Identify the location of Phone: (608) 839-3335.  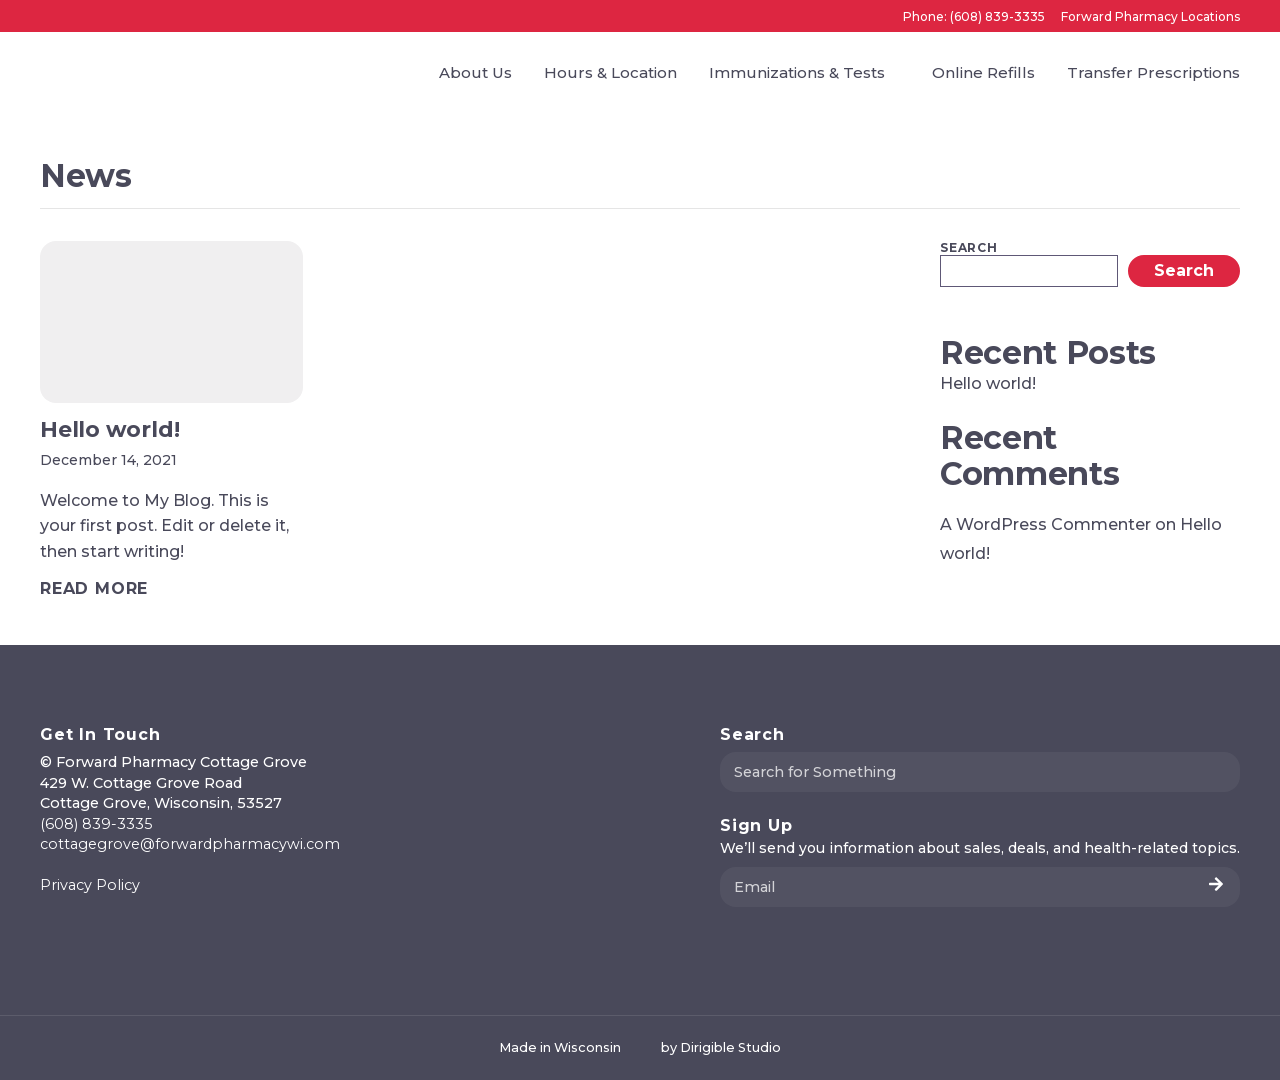
(974, 16).